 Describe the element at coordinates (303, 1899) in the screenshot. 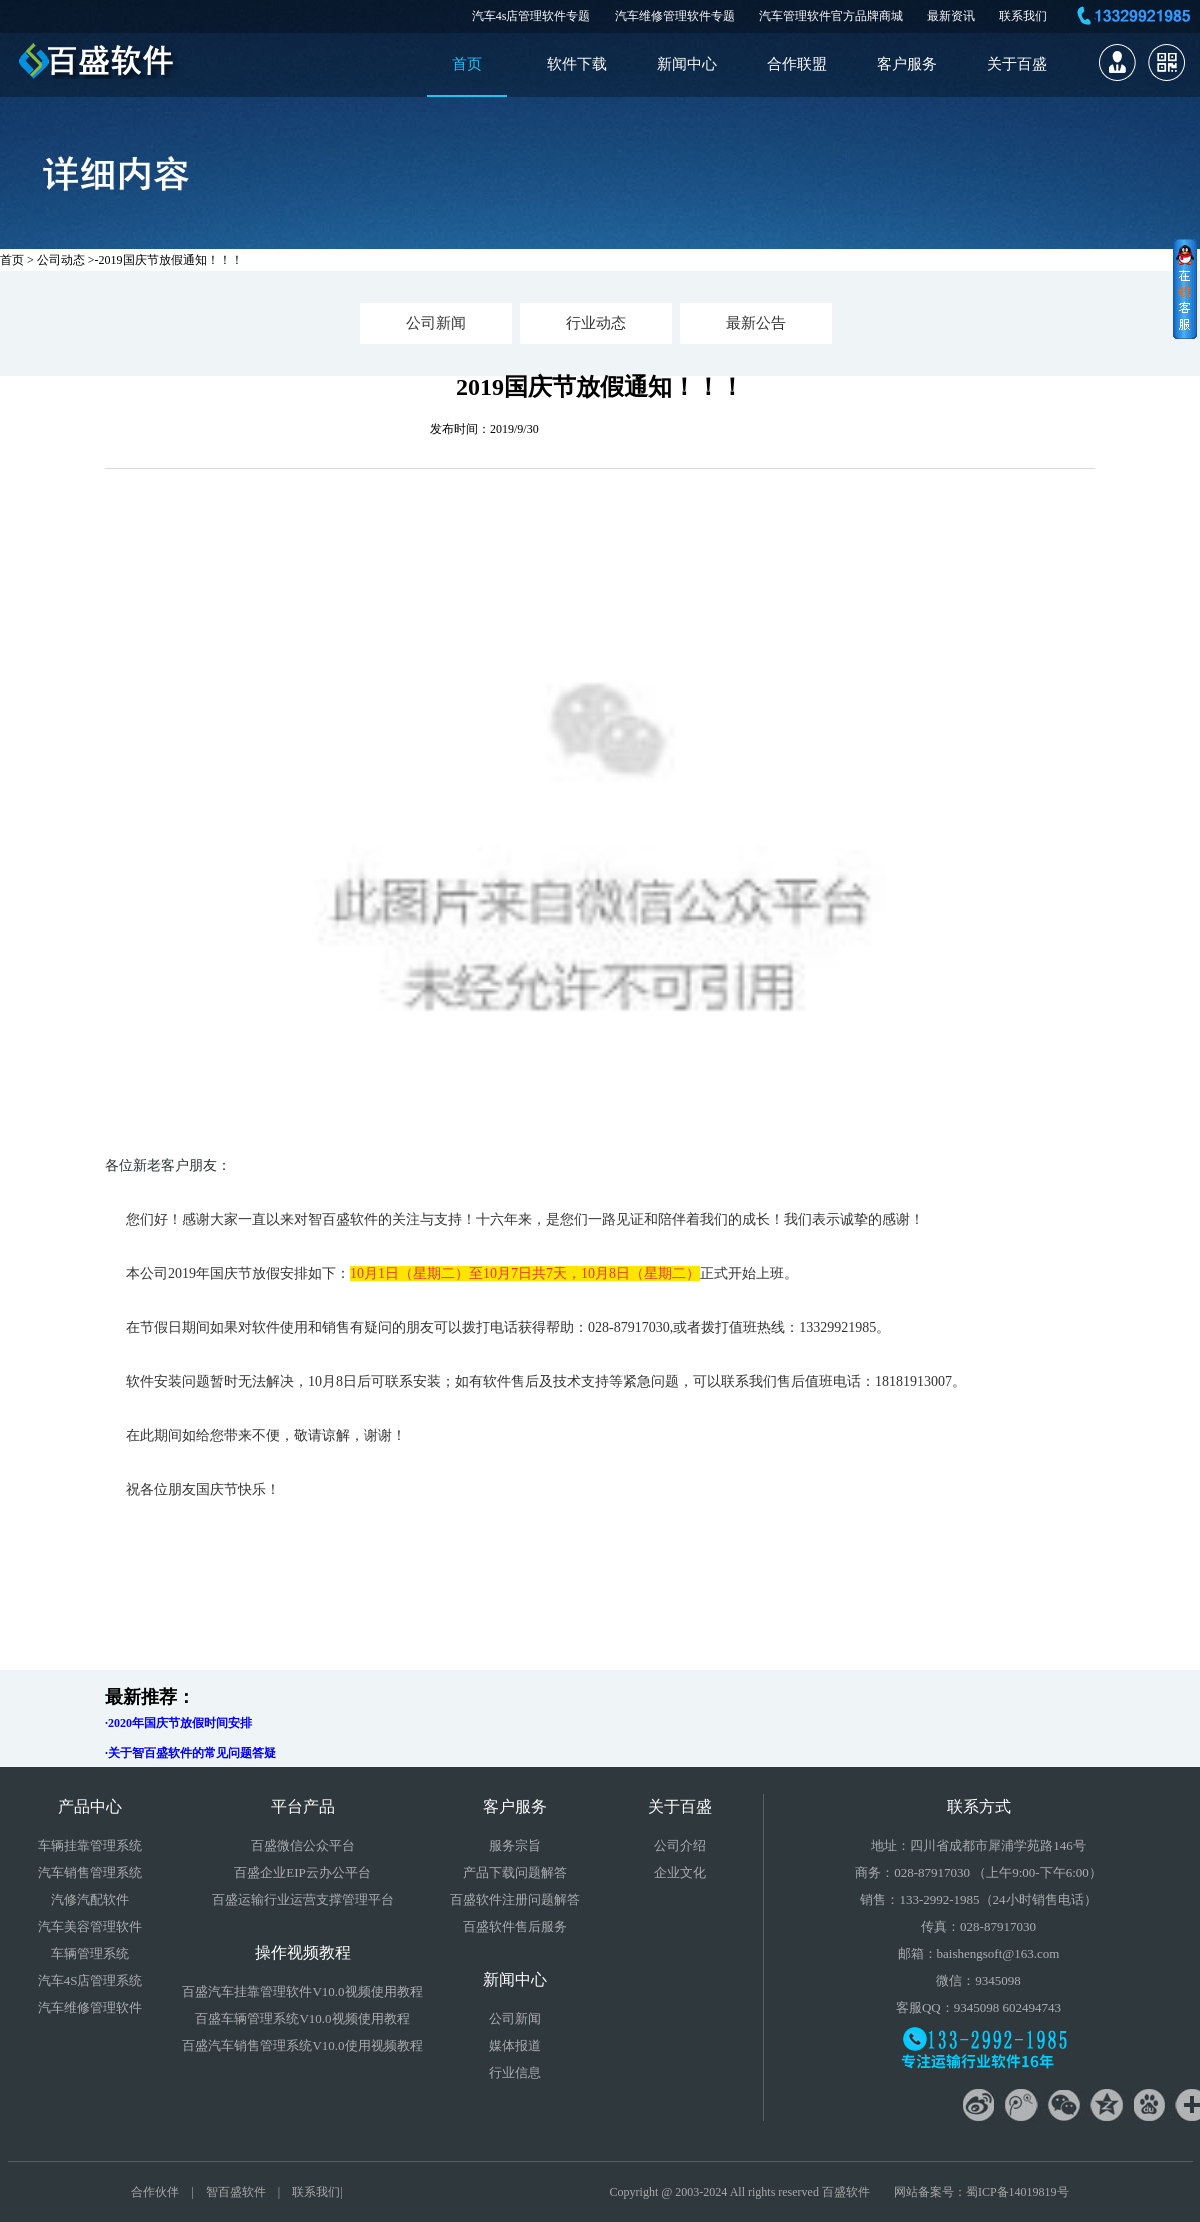

I see `百盛运输行业运营支撑管理平台` at that location.